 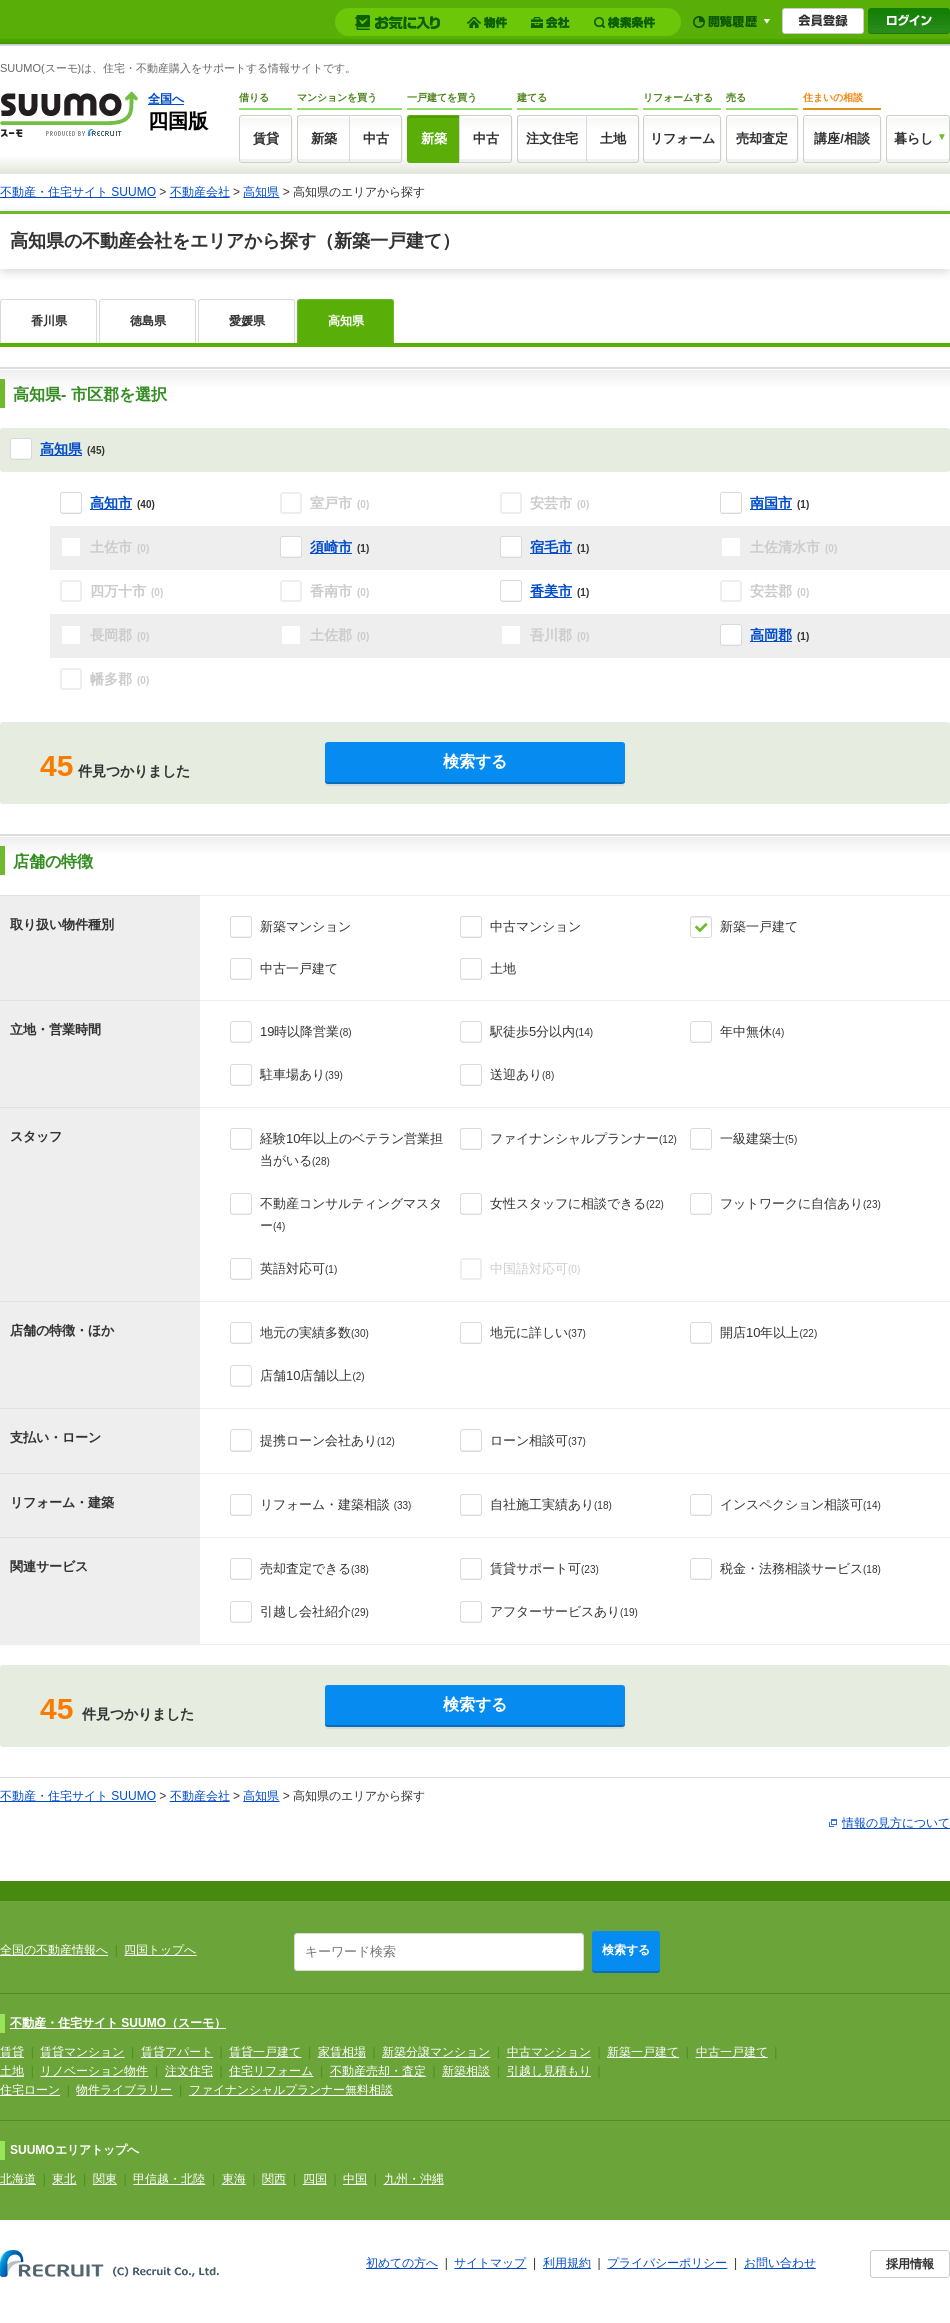 What do you see at coordinates (475, 761) in the screenshot?
I see `検索する` at bounding box center [475, 761].